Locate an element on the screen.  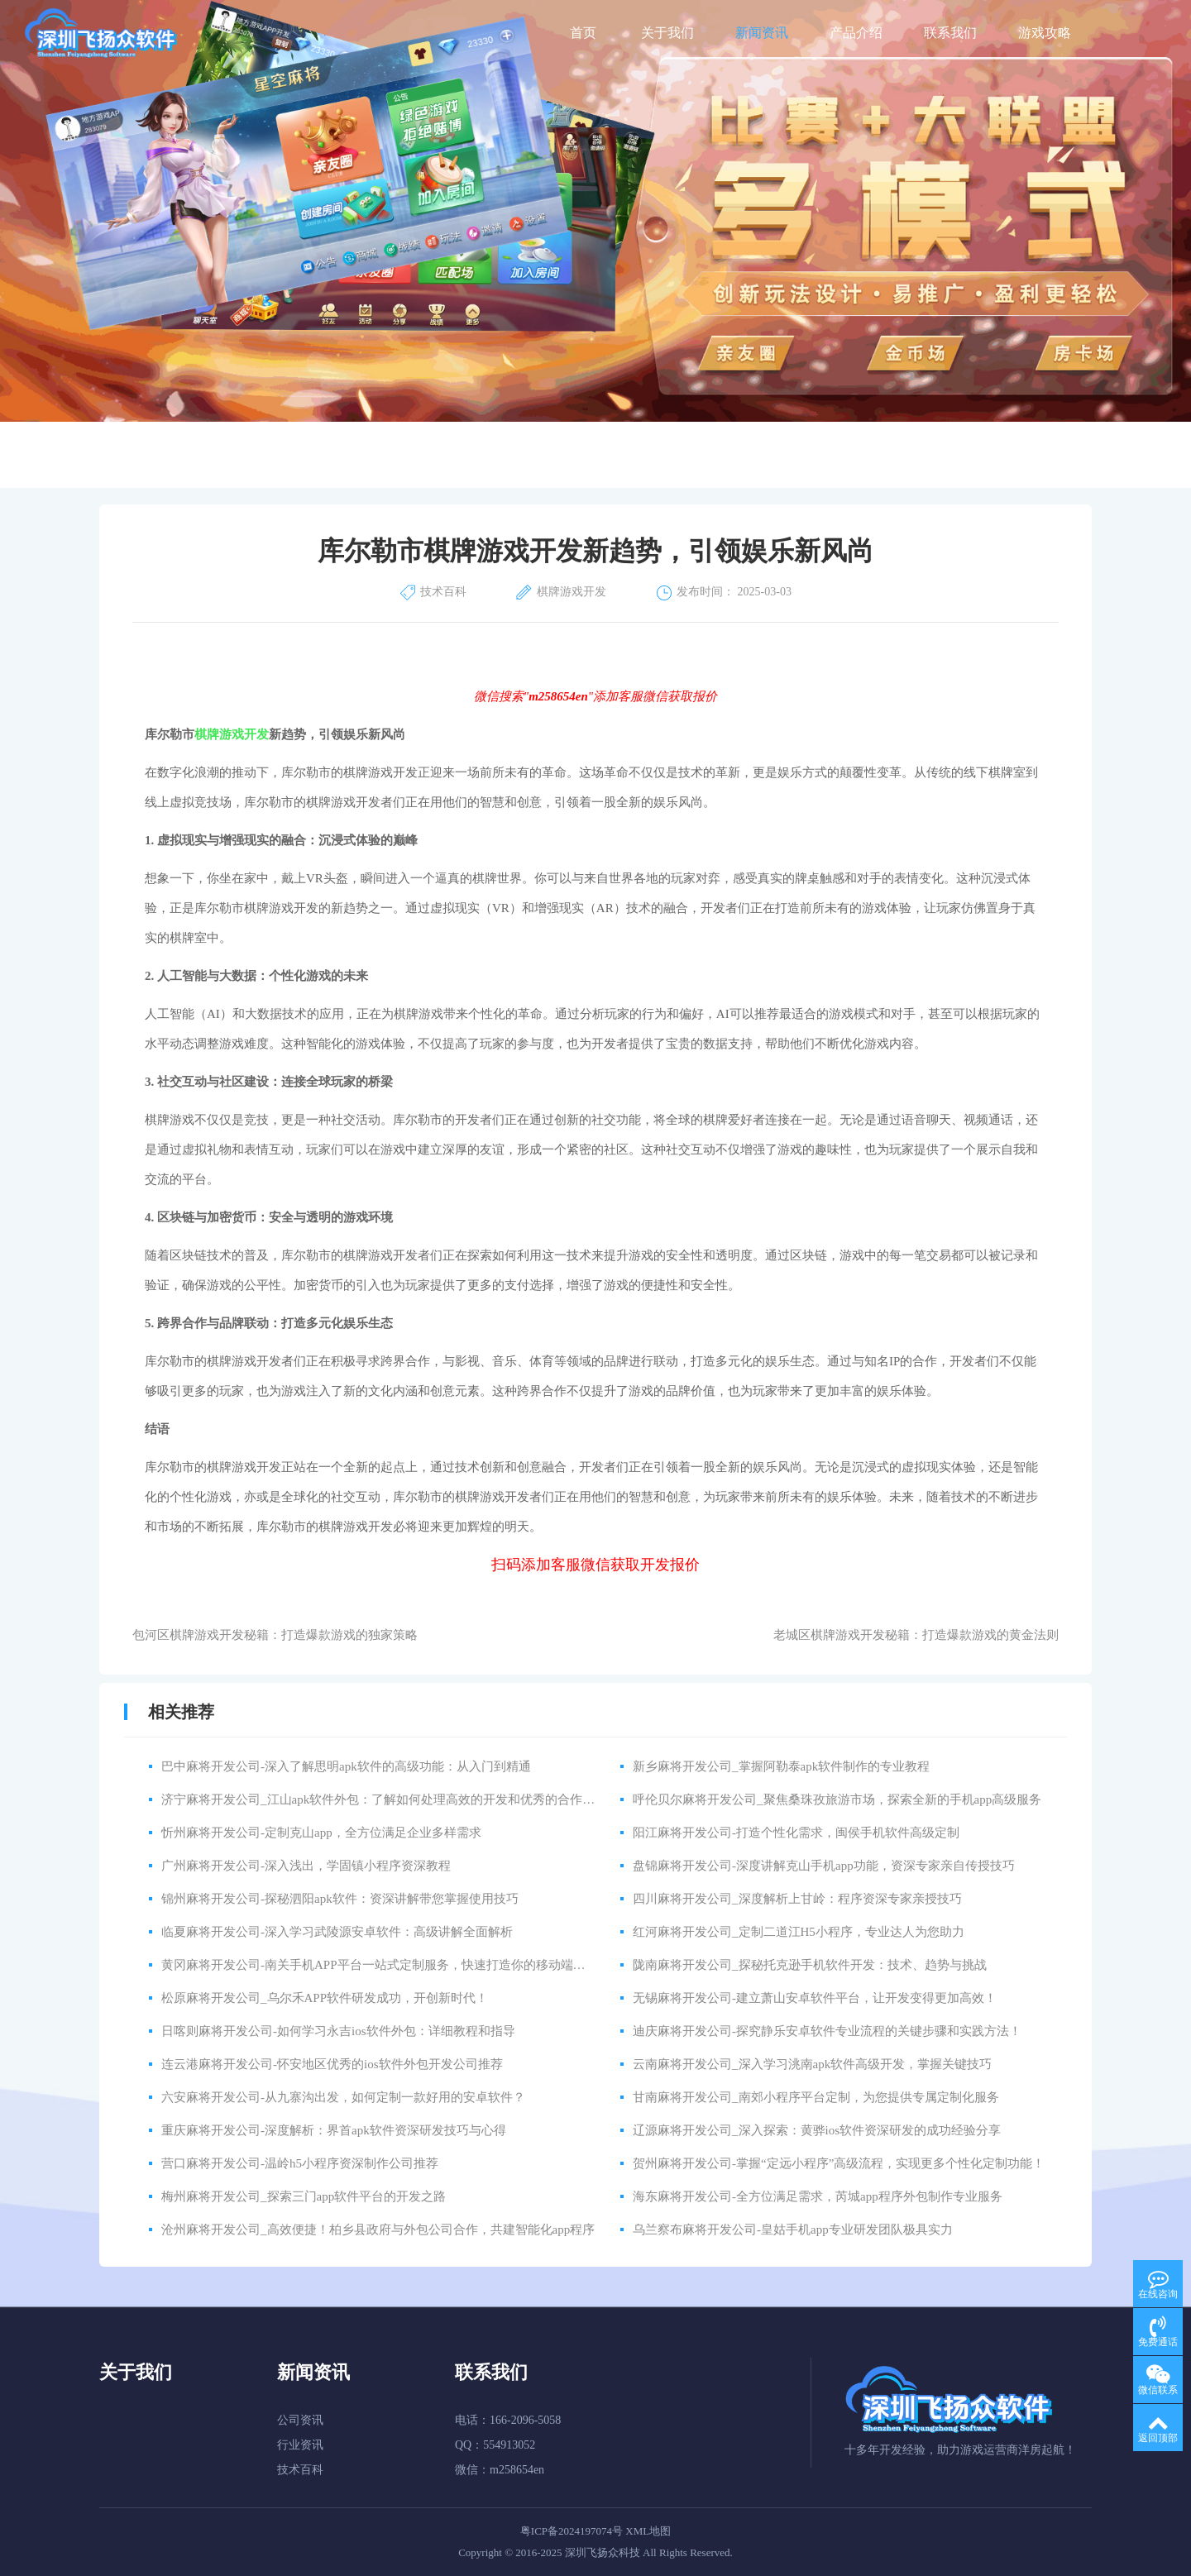
棋牌游戏开发 is located at coordinates (231, 734).